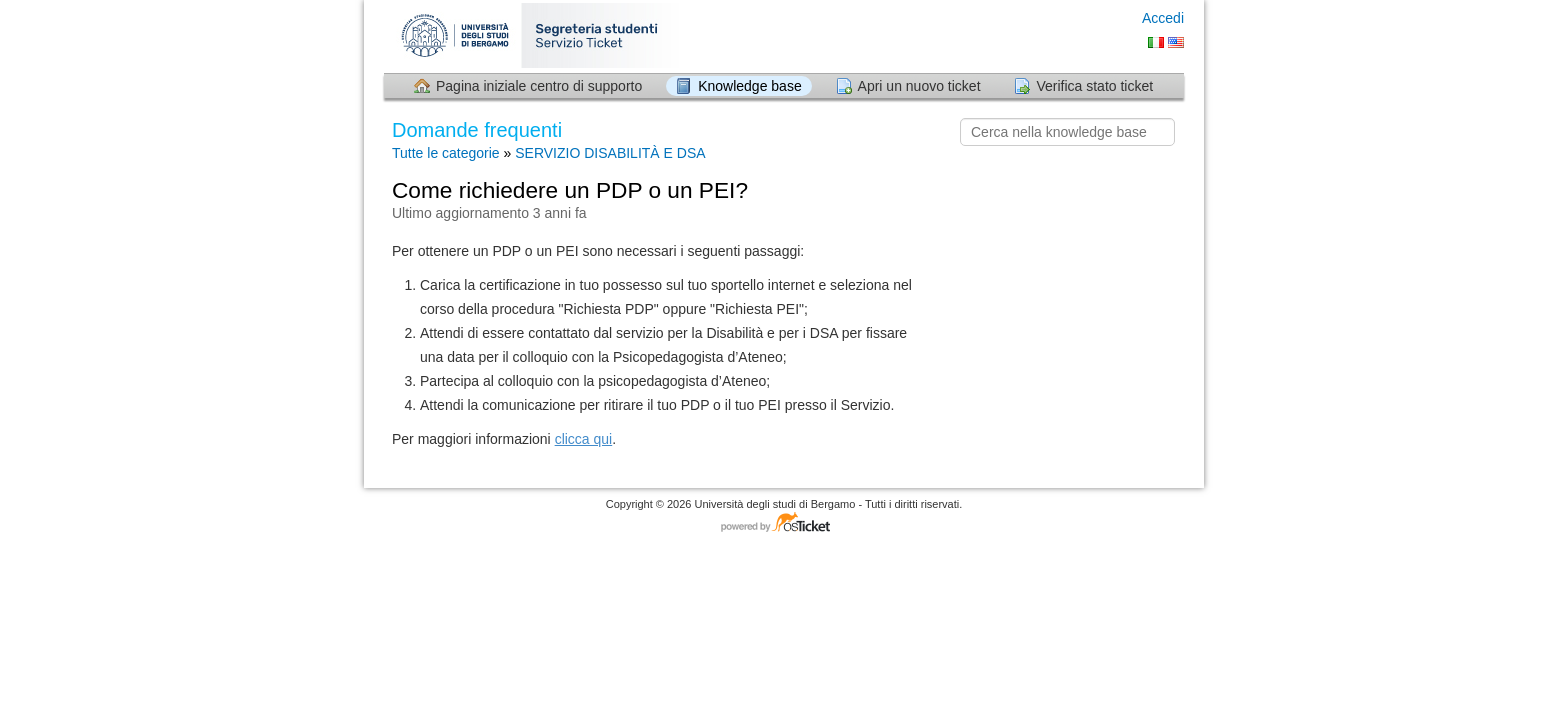  What do you see at coordinates (784, 523) in the screenshot?
I see `Software per il servizio di assistenza - con tecnologia osTicket` at bounding box center [784, 523].